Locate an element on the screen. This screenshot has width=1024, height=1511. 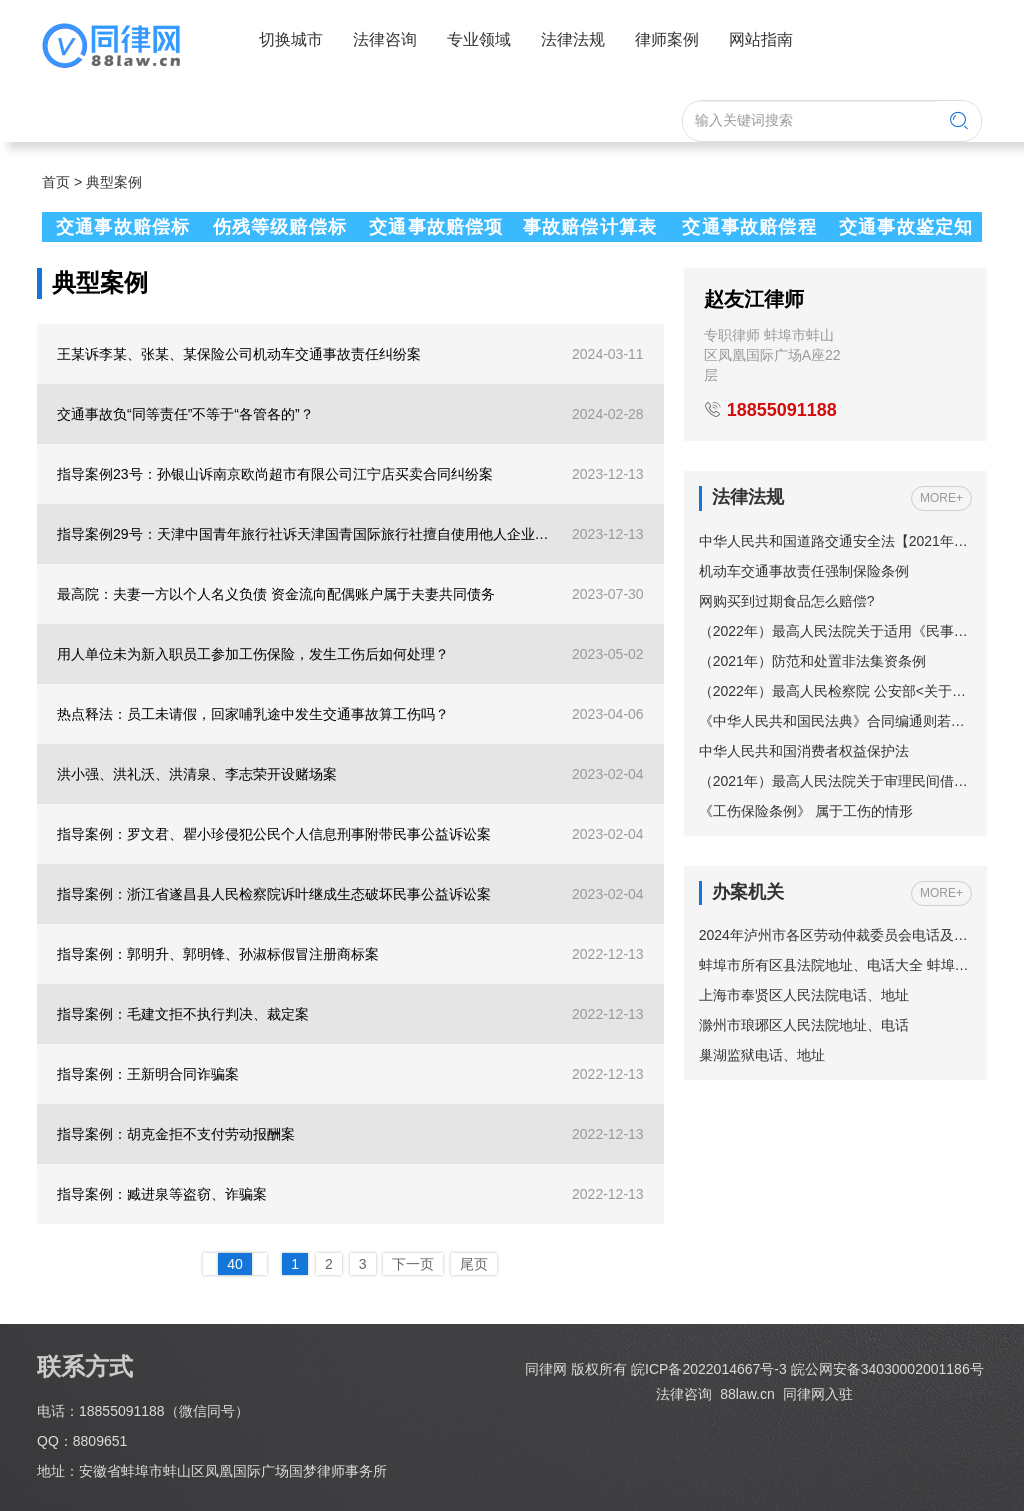
同律网入驻 is located at coordinates (818, 1394).